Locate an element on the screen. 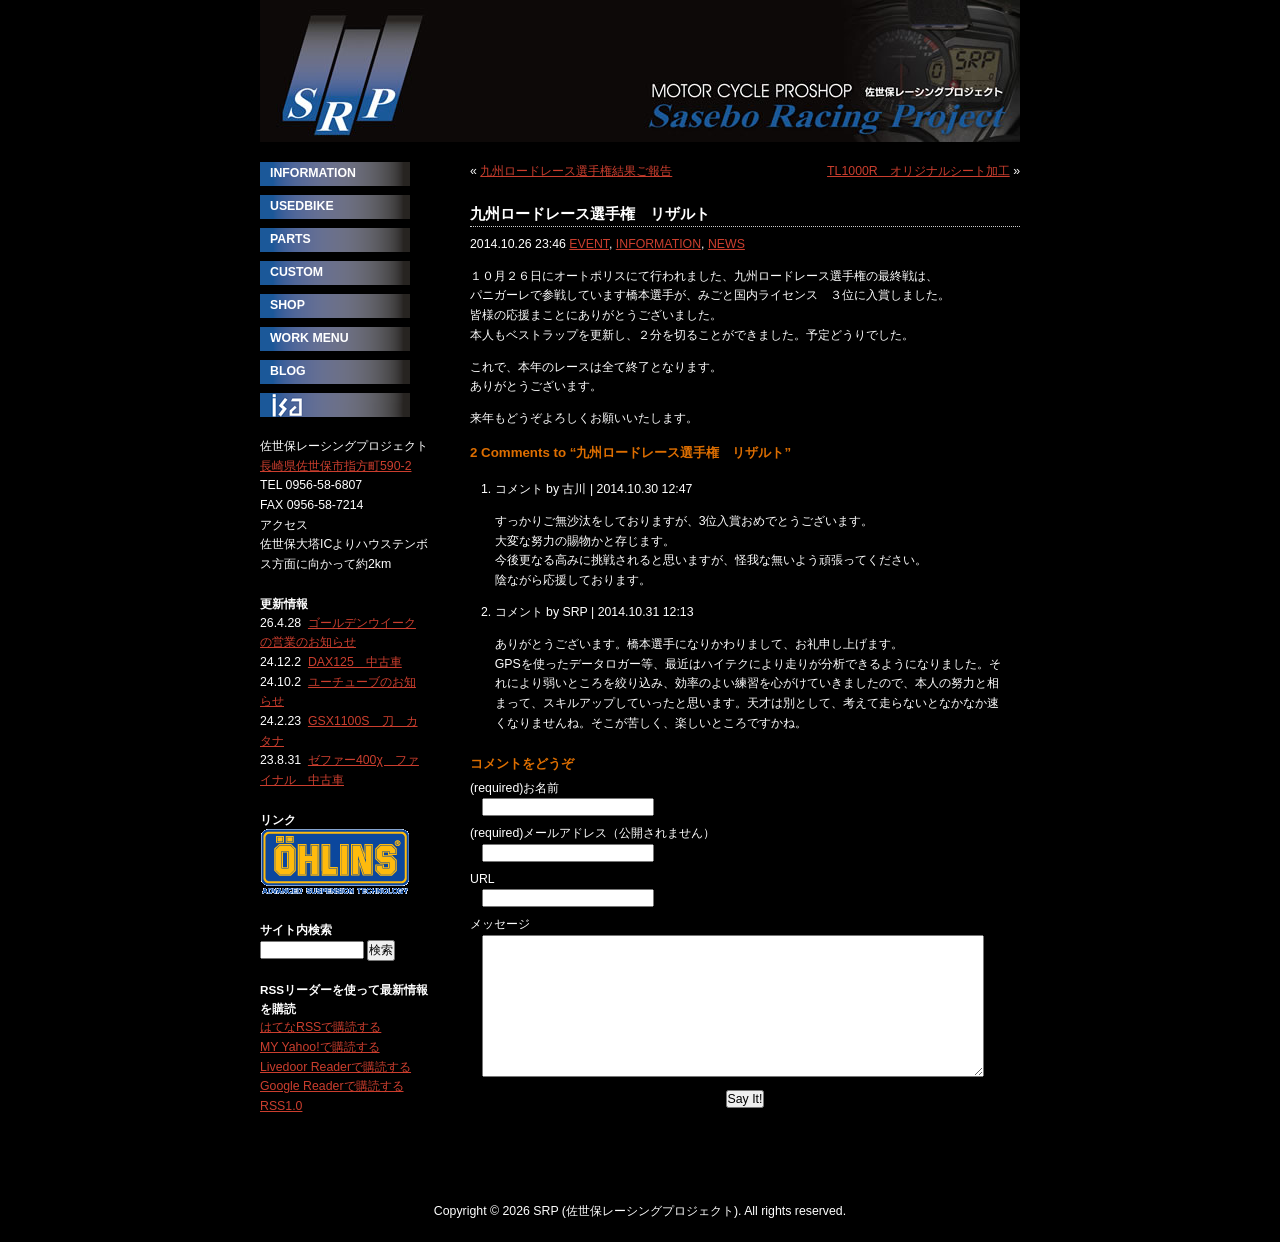  SRP (佐世保レーシングプロジェクト) is located at coordinates (640, 71).